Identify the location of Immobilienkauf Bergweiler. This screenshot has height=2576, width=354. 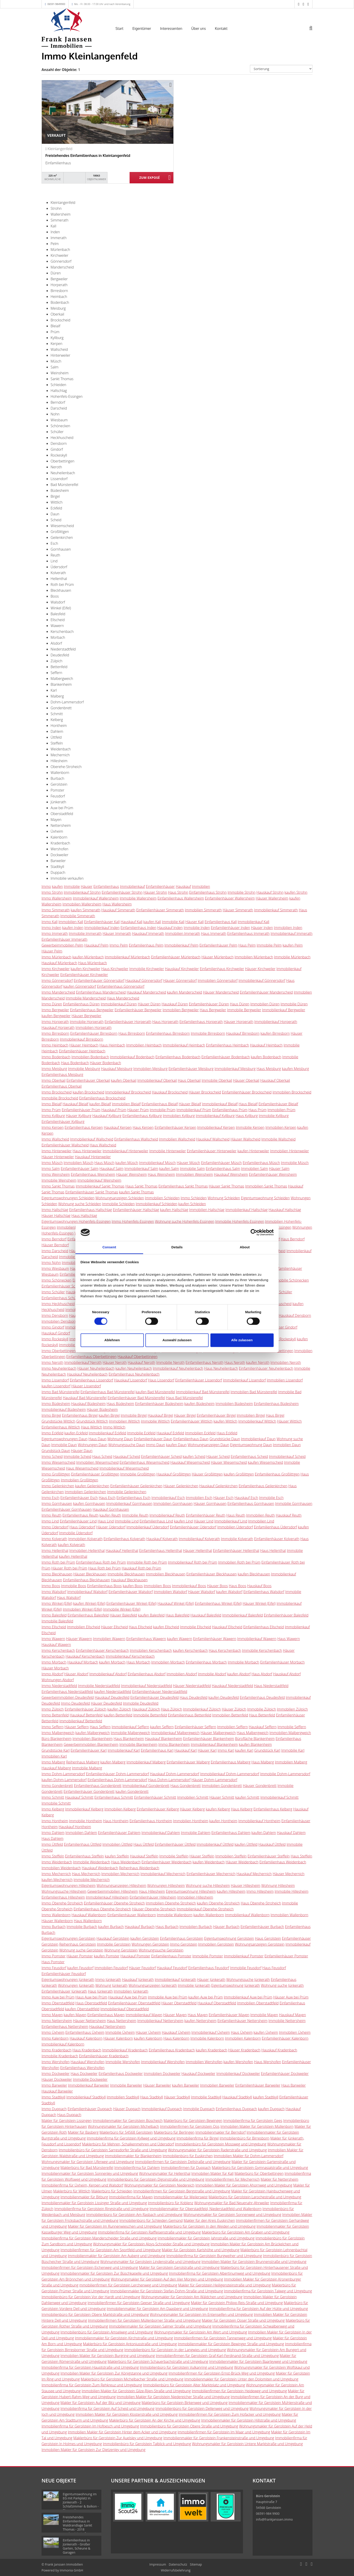
(283, 1009).